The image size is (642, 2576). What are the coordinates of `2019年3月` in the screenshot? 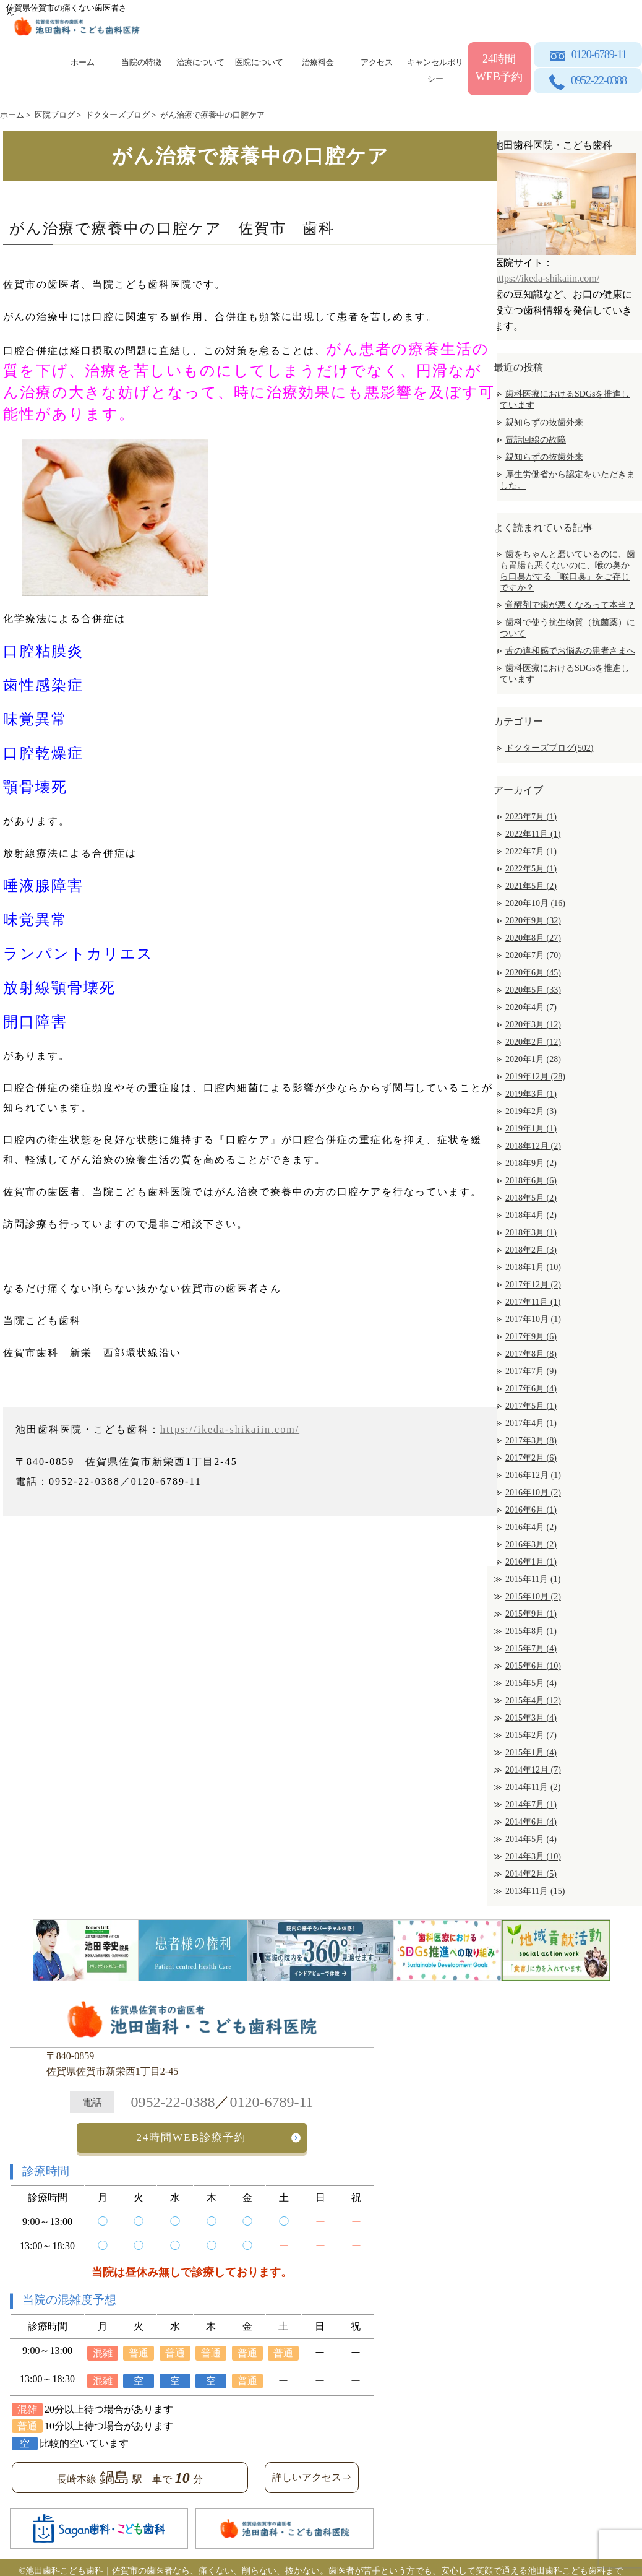 It's located at (531, 1094).